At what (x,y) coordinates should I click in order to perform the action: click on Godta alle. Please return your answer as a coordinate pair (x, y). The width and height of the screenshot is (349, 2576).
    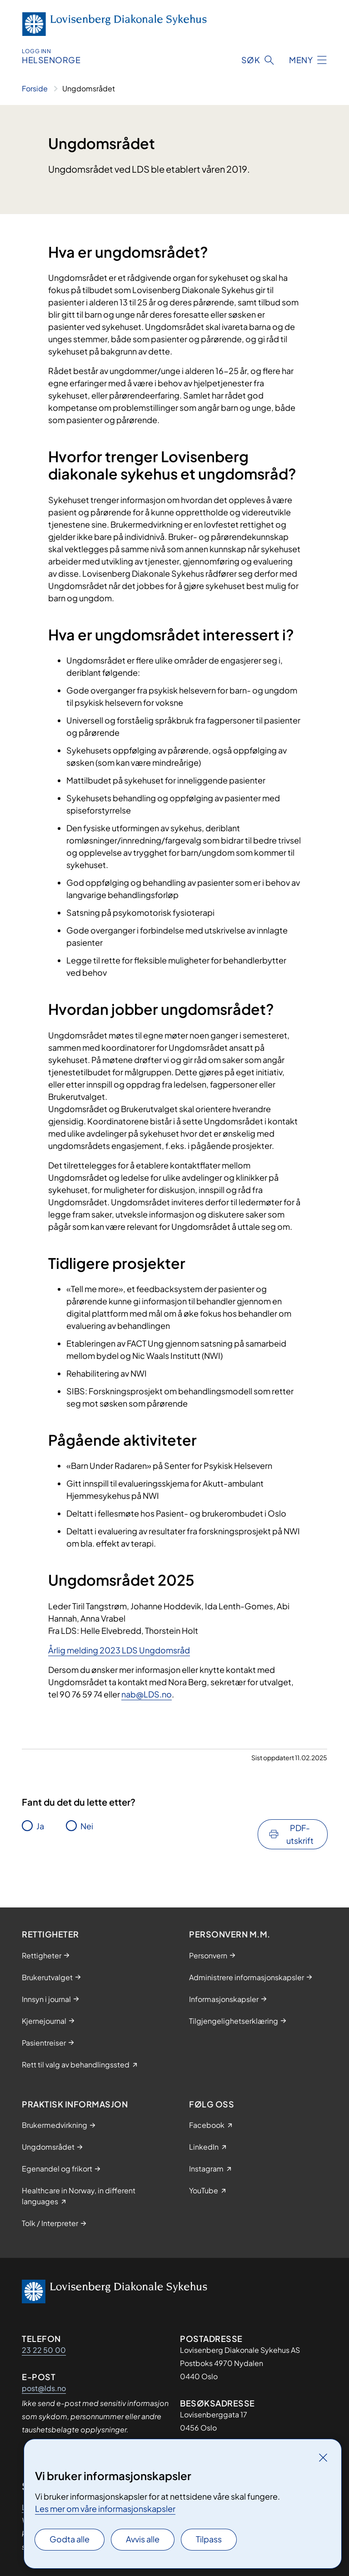
    Looking at the image, I should click on (70, 2539).